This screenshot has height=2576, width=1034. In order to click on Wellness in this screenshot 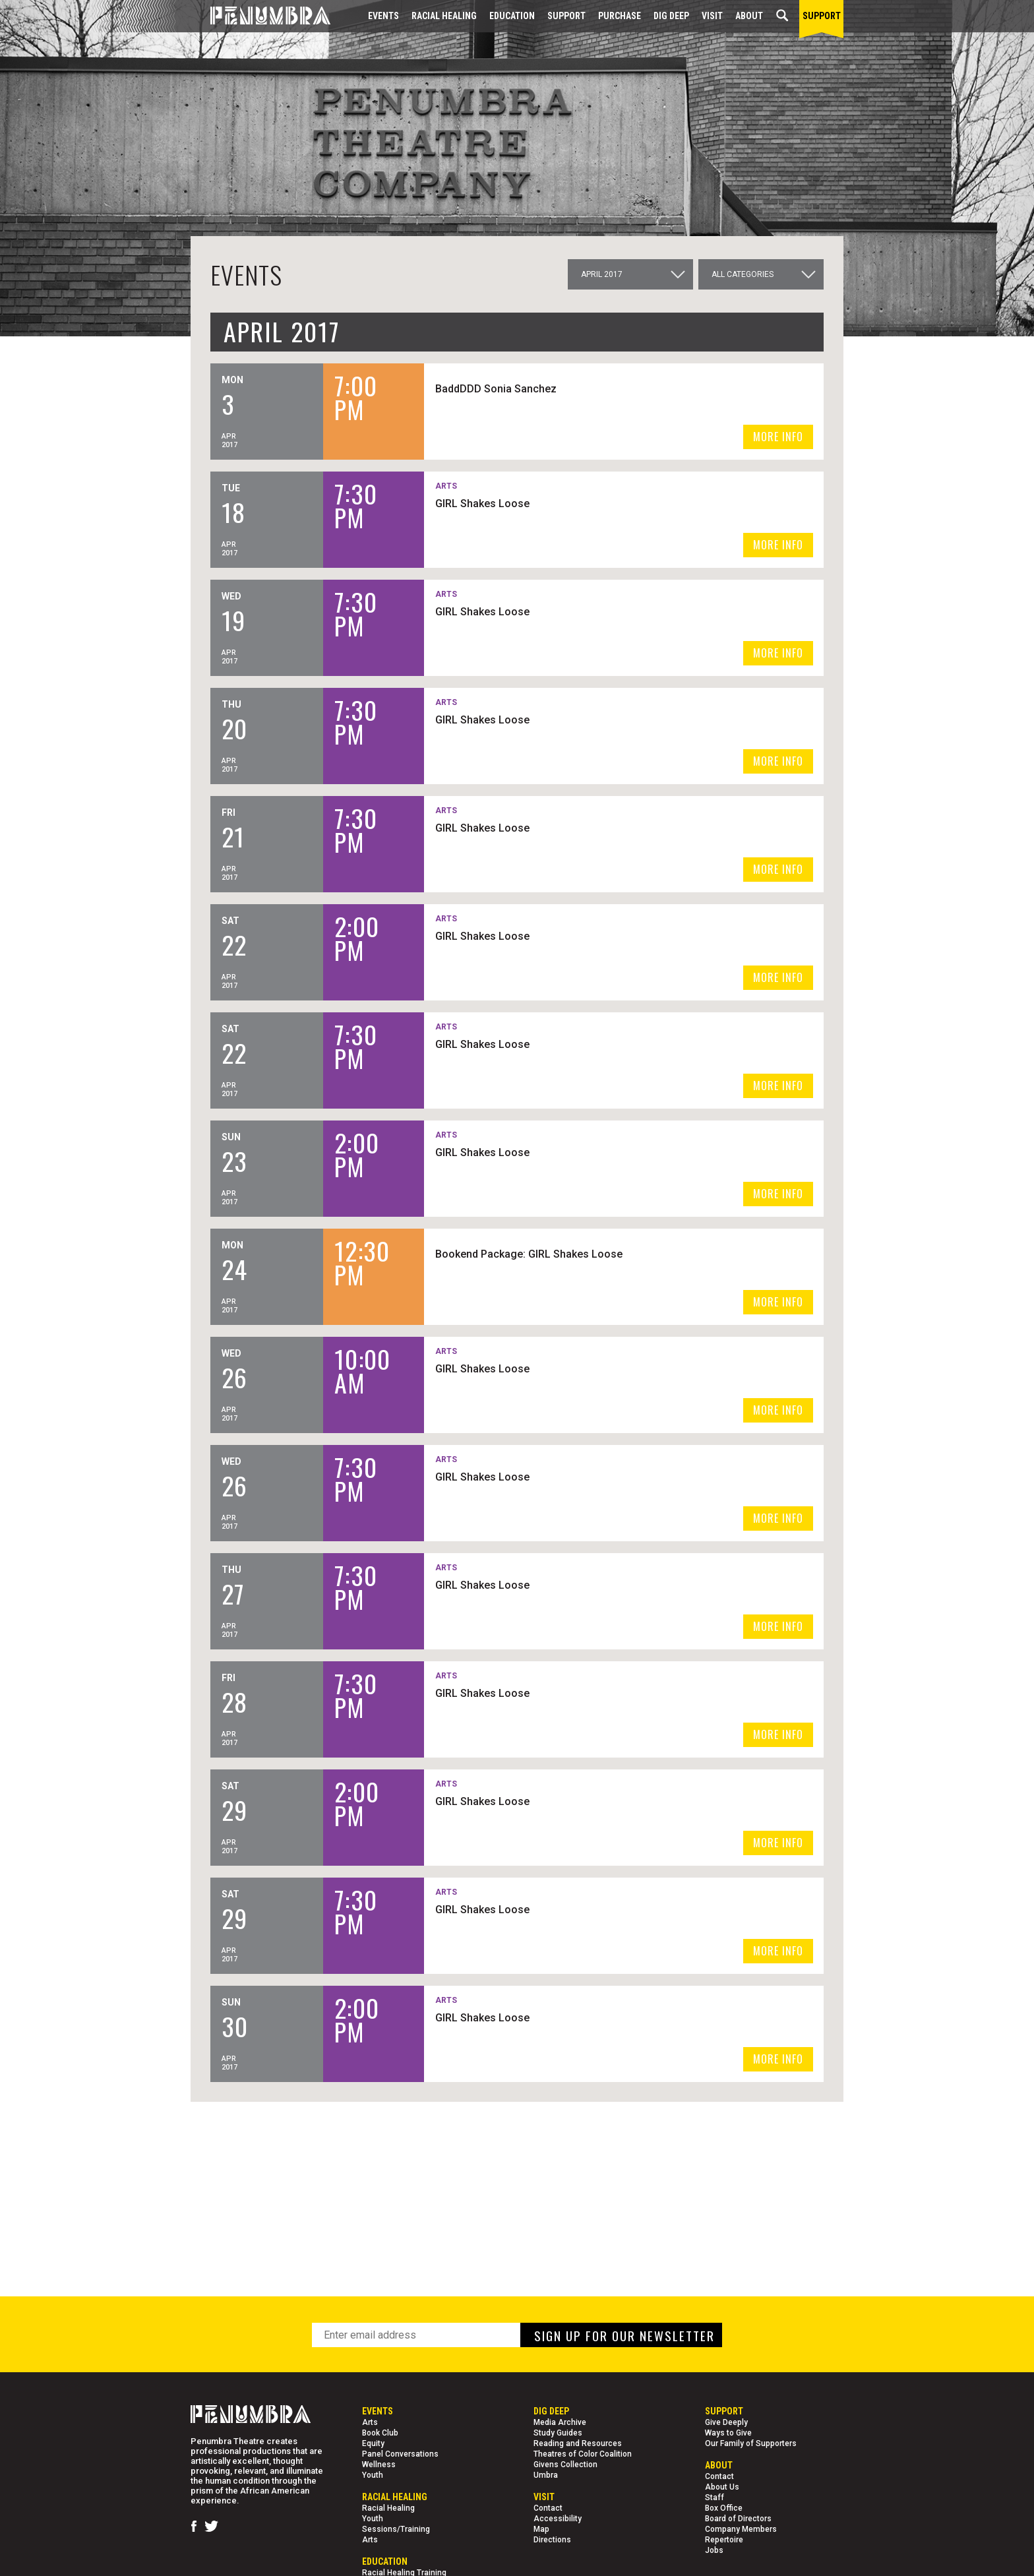, I will do `click(379, 2464)`.